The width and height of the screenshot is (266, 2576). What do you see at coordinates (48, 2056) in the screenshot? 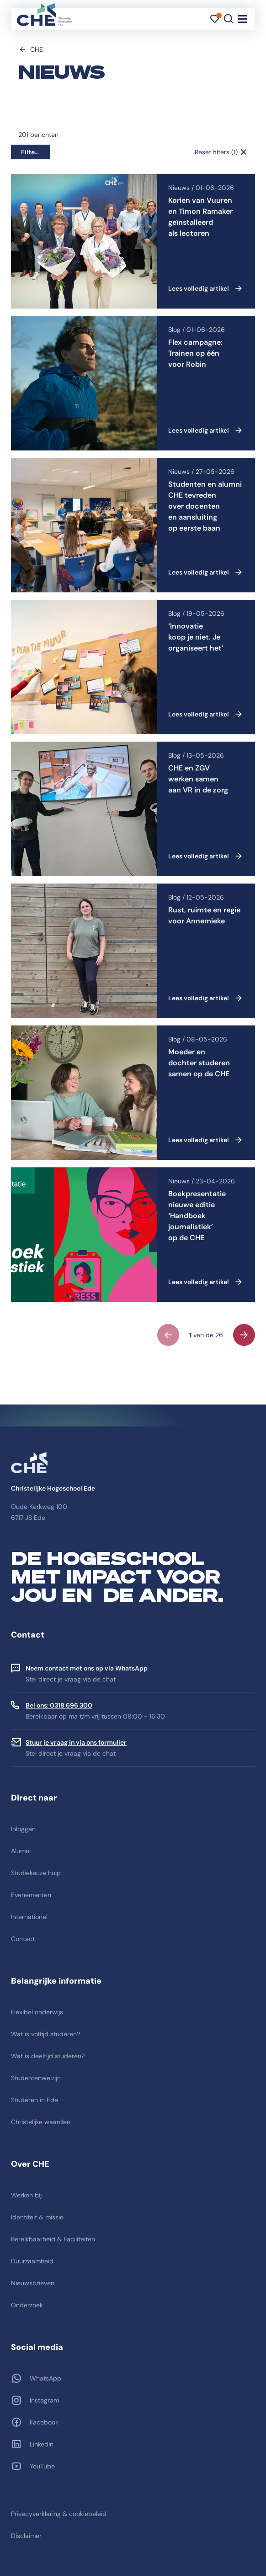
I see `Wat is deeltijd studeren?` at bounding box center [48, 2056].